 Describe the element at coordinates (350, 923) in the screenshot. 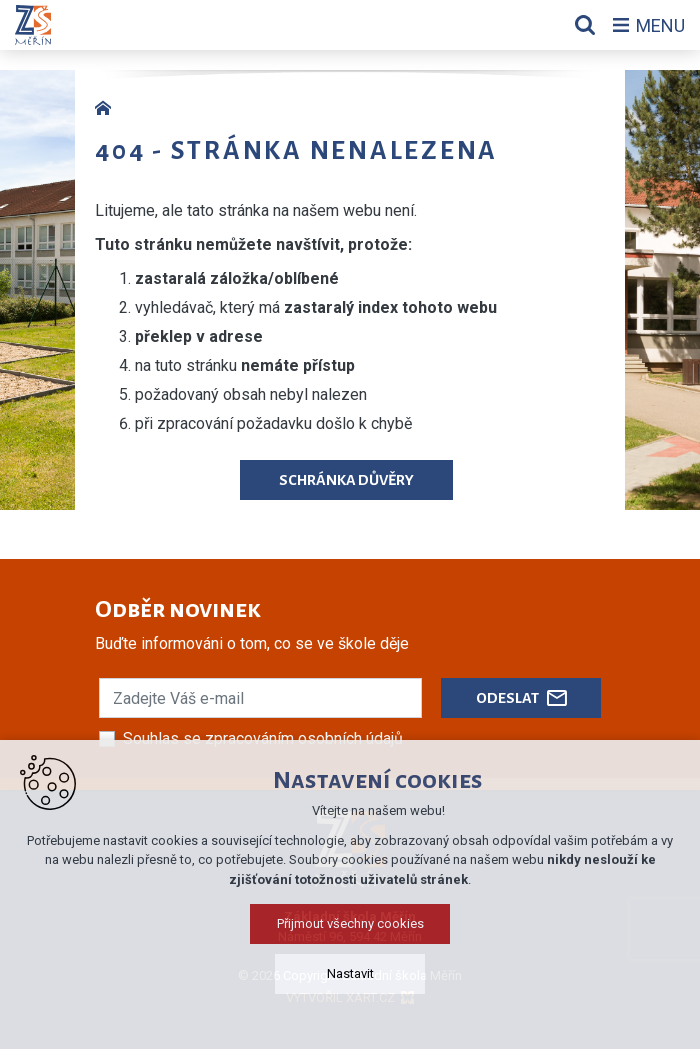

I see `Přijmout všechny cookies` at that location.